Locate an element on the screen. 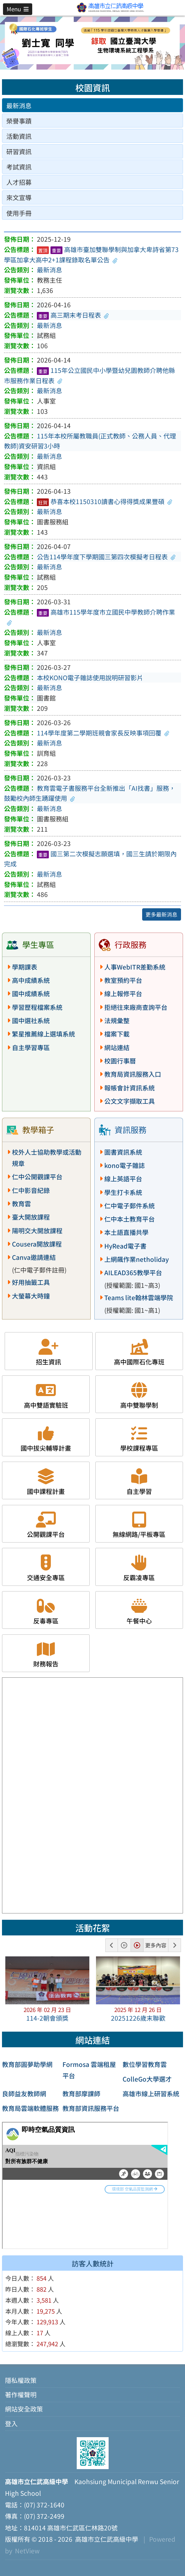  考試資訊 [tab] is located at coordinates (19, 166).